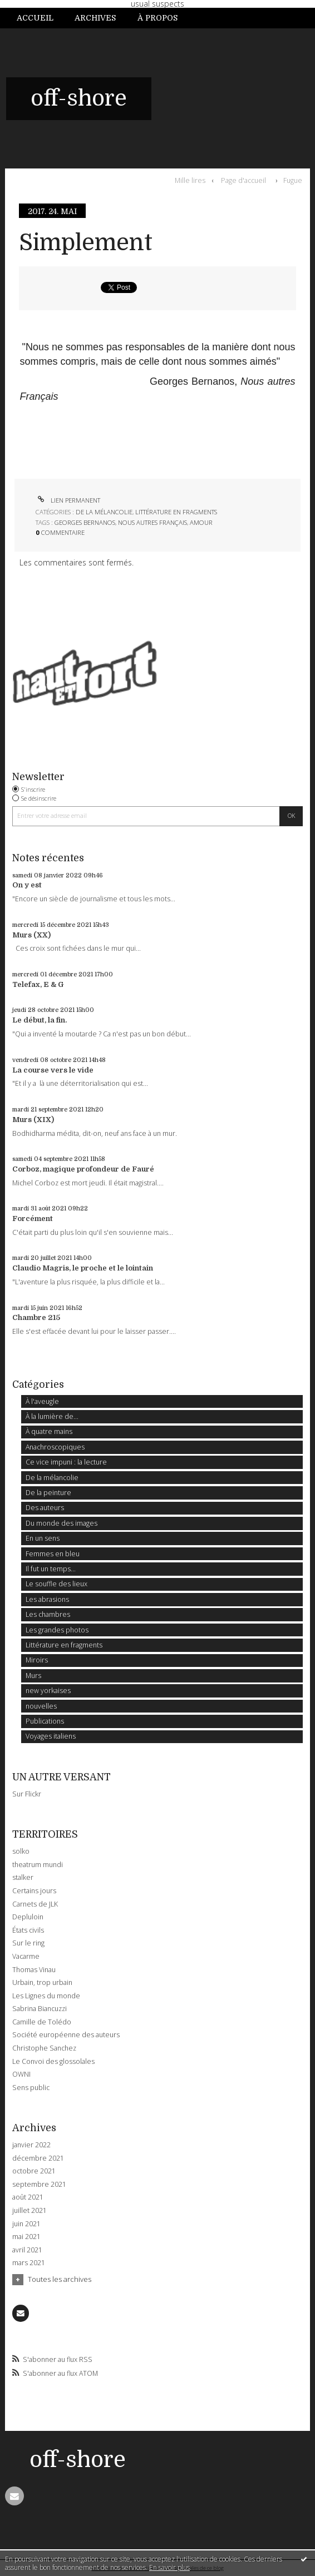 This screenshot has height=2576, width=315. What do you see at coordinates (61, 1523) in the screenshot?
I see `Du monde des images` at bounding box center [61, 1523].